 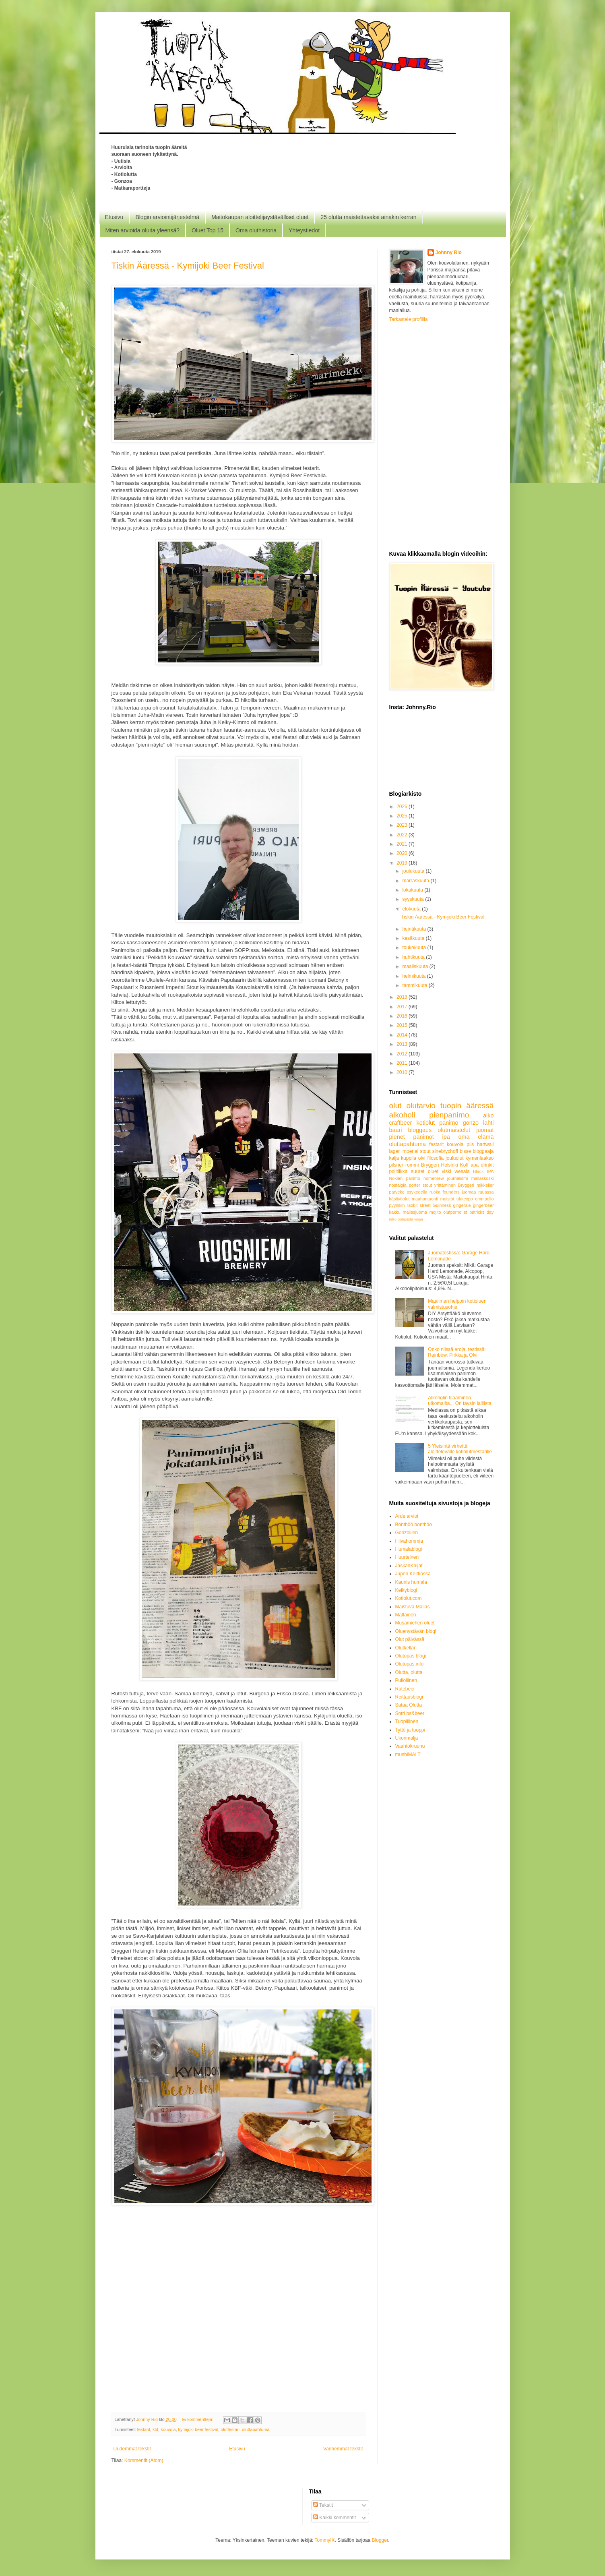 What do you see at coordinates (304, 230) in the screenshot?
I see `Yhteystiedot` at bounding box center [304, 230].